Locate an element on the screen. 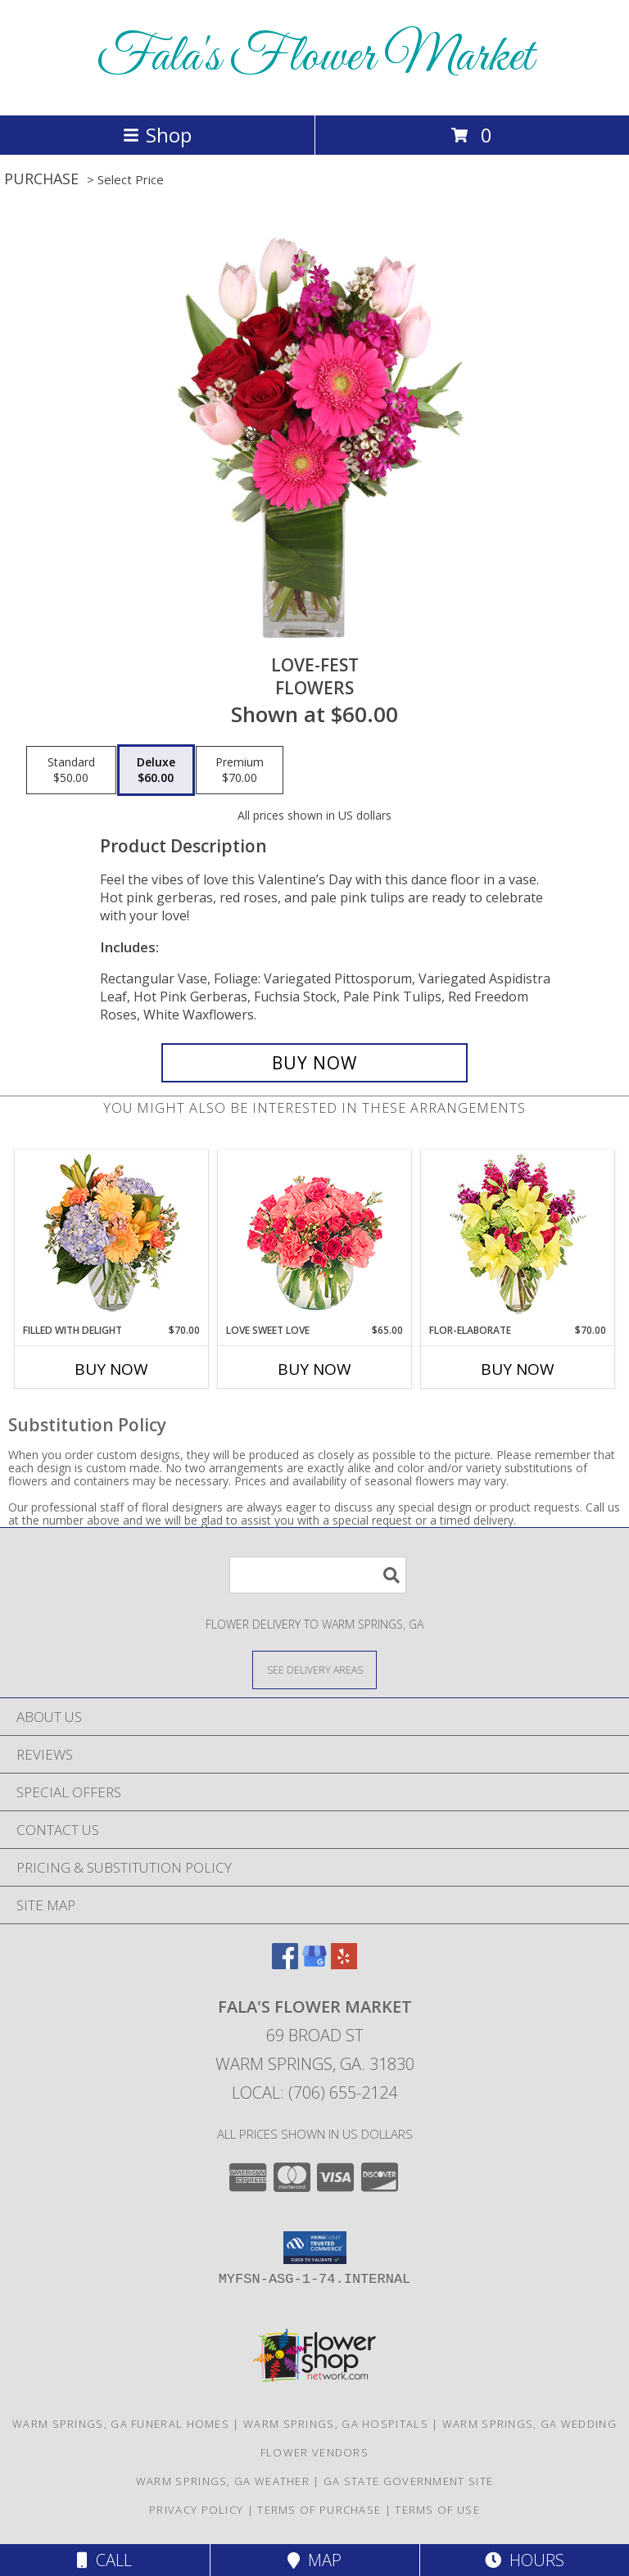 This screenshot has width=629, height=2576. [View Love Sweet Love Bouquet Info] is located at coordinates (315, 1237).